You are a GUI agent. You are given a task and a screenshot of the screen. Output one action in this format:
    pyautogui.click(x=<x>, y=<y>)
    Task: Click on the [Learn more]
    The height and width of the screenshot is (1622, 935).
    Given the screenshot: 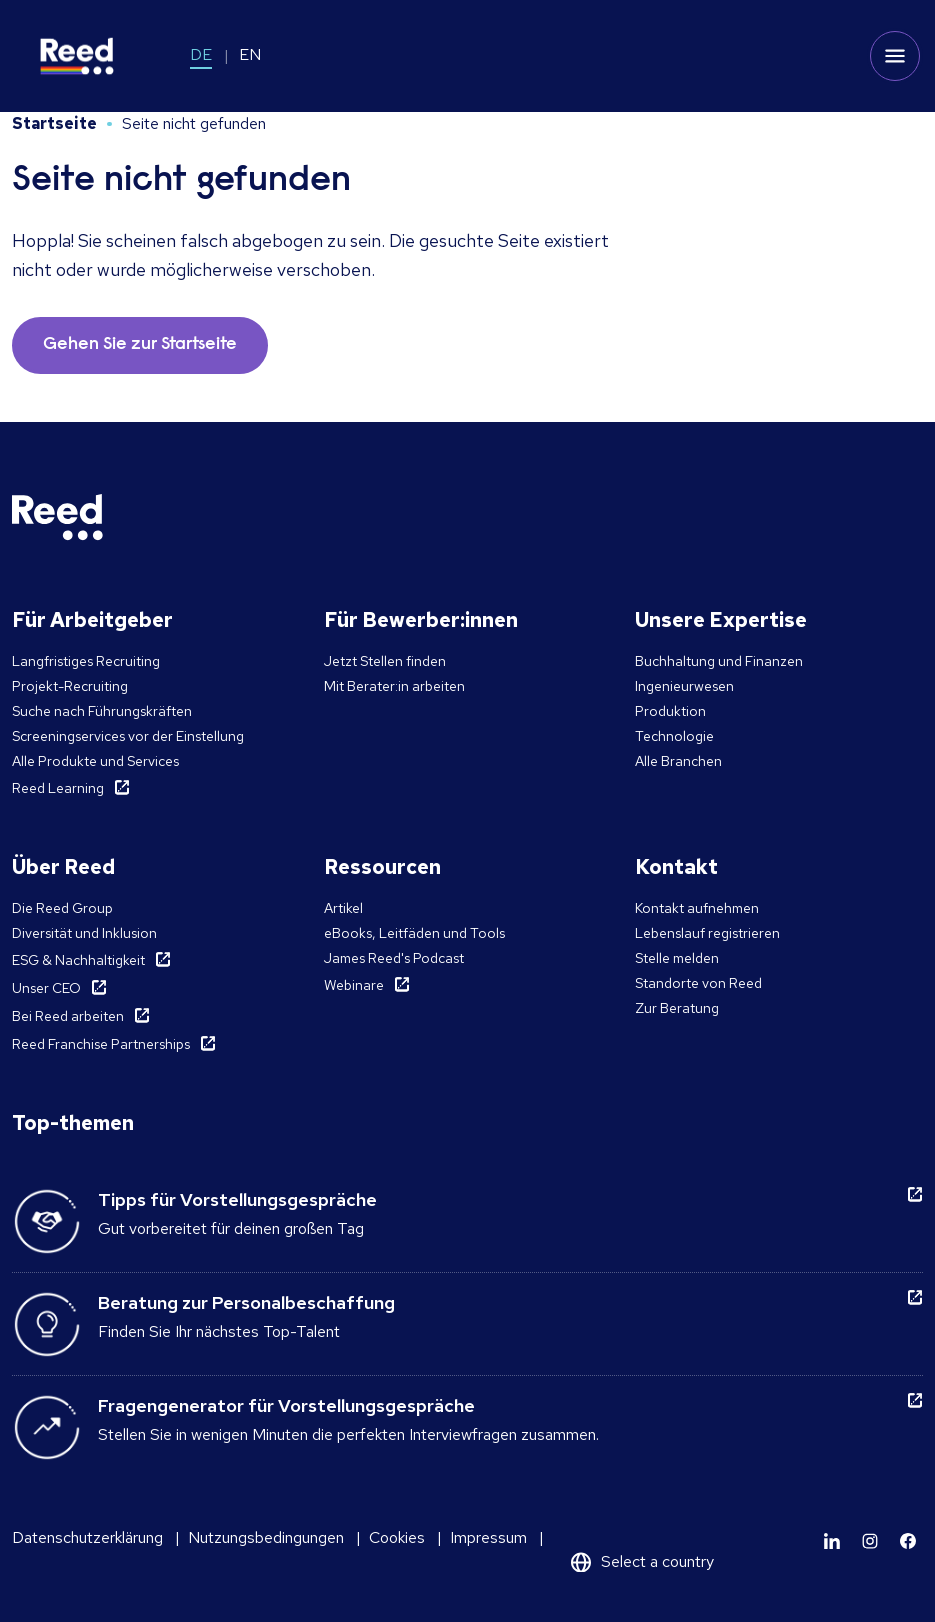 What is the action you would take?
    pyautogui.click(x=832, y=1541)
    